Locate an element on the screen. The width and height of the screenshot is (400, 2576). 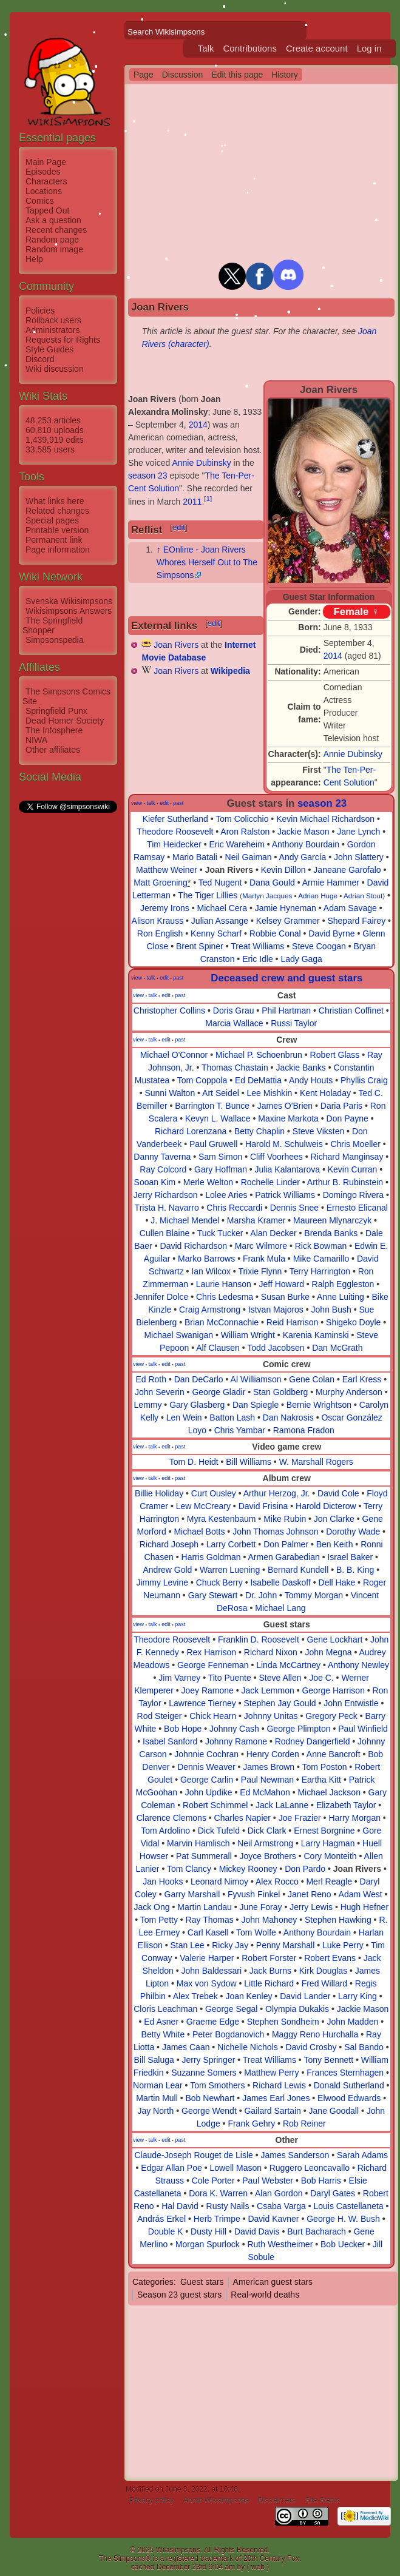
Chris Reccardi is located at coordinates (234, 1207).